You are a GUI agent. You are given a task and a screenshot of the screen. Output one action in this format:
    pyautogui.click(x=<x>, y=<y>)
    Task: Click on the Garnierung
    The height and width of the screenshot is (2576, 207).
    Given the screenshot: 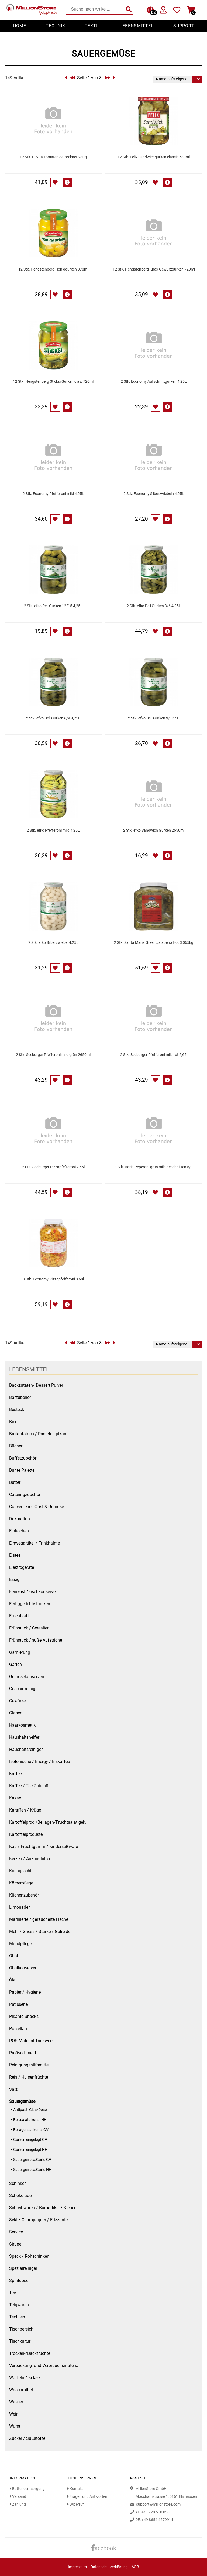 What is the action you would take?
    pyautogui.click(x=19, y=1652)
    